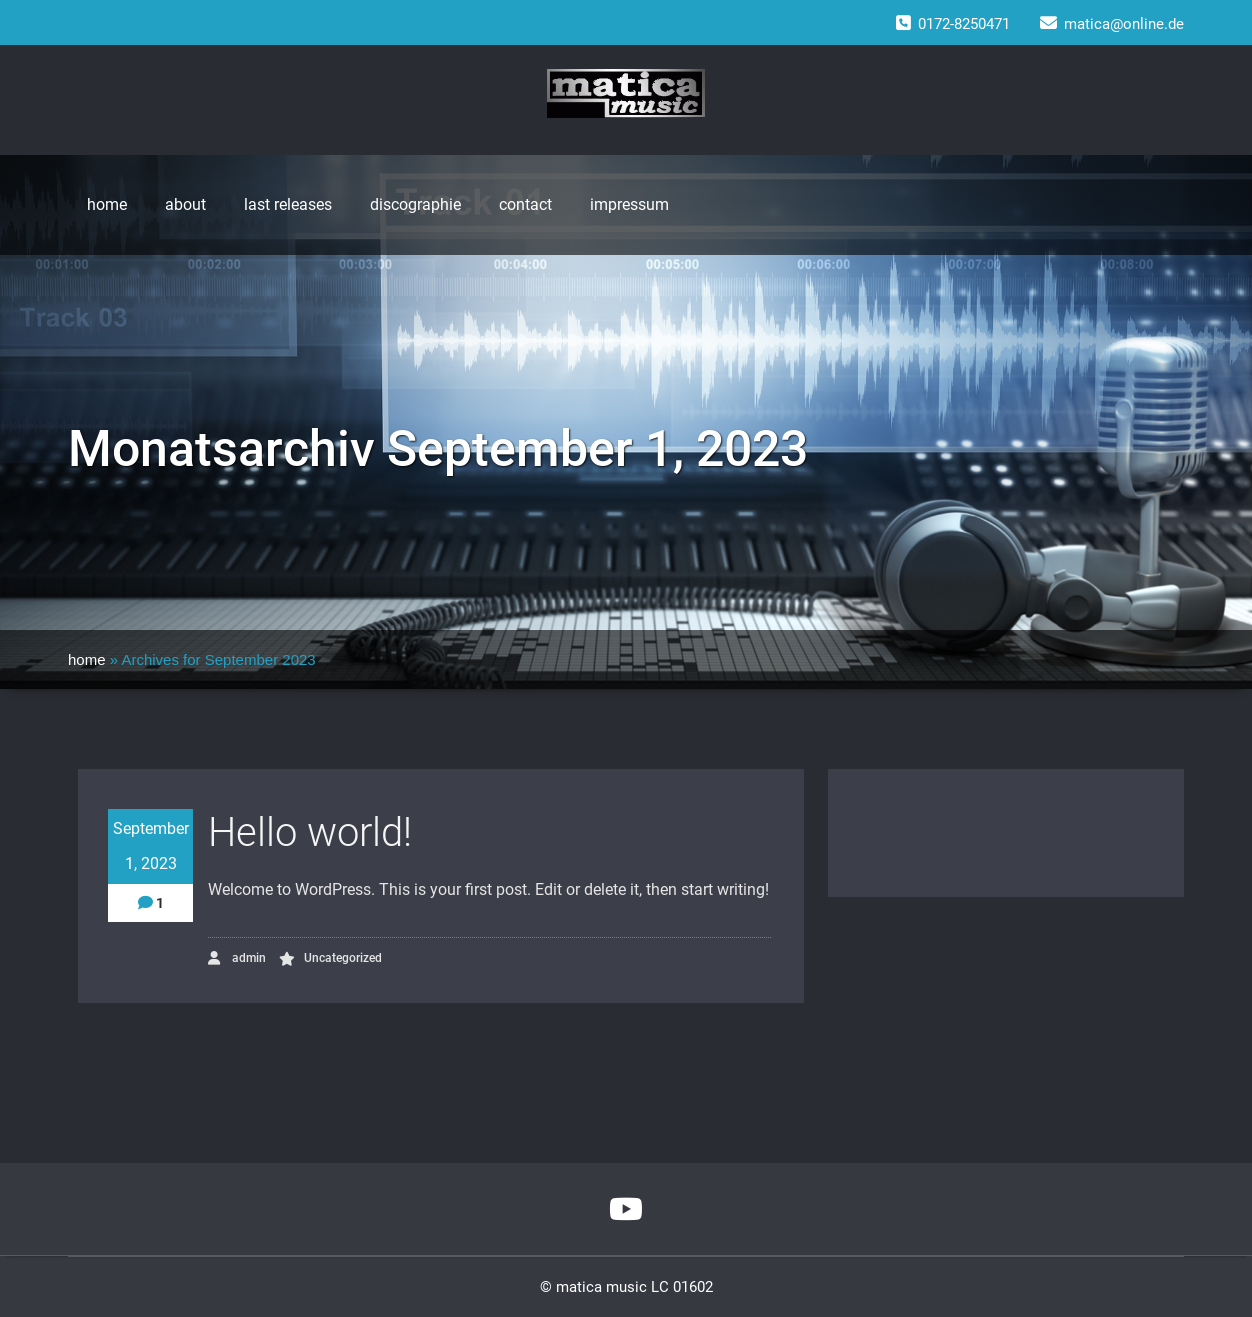 The width and height of the screenshot is (1252, 1317). Describe the element at coordinates (629, 204) in the screenshot. I see `impressum` at that location.